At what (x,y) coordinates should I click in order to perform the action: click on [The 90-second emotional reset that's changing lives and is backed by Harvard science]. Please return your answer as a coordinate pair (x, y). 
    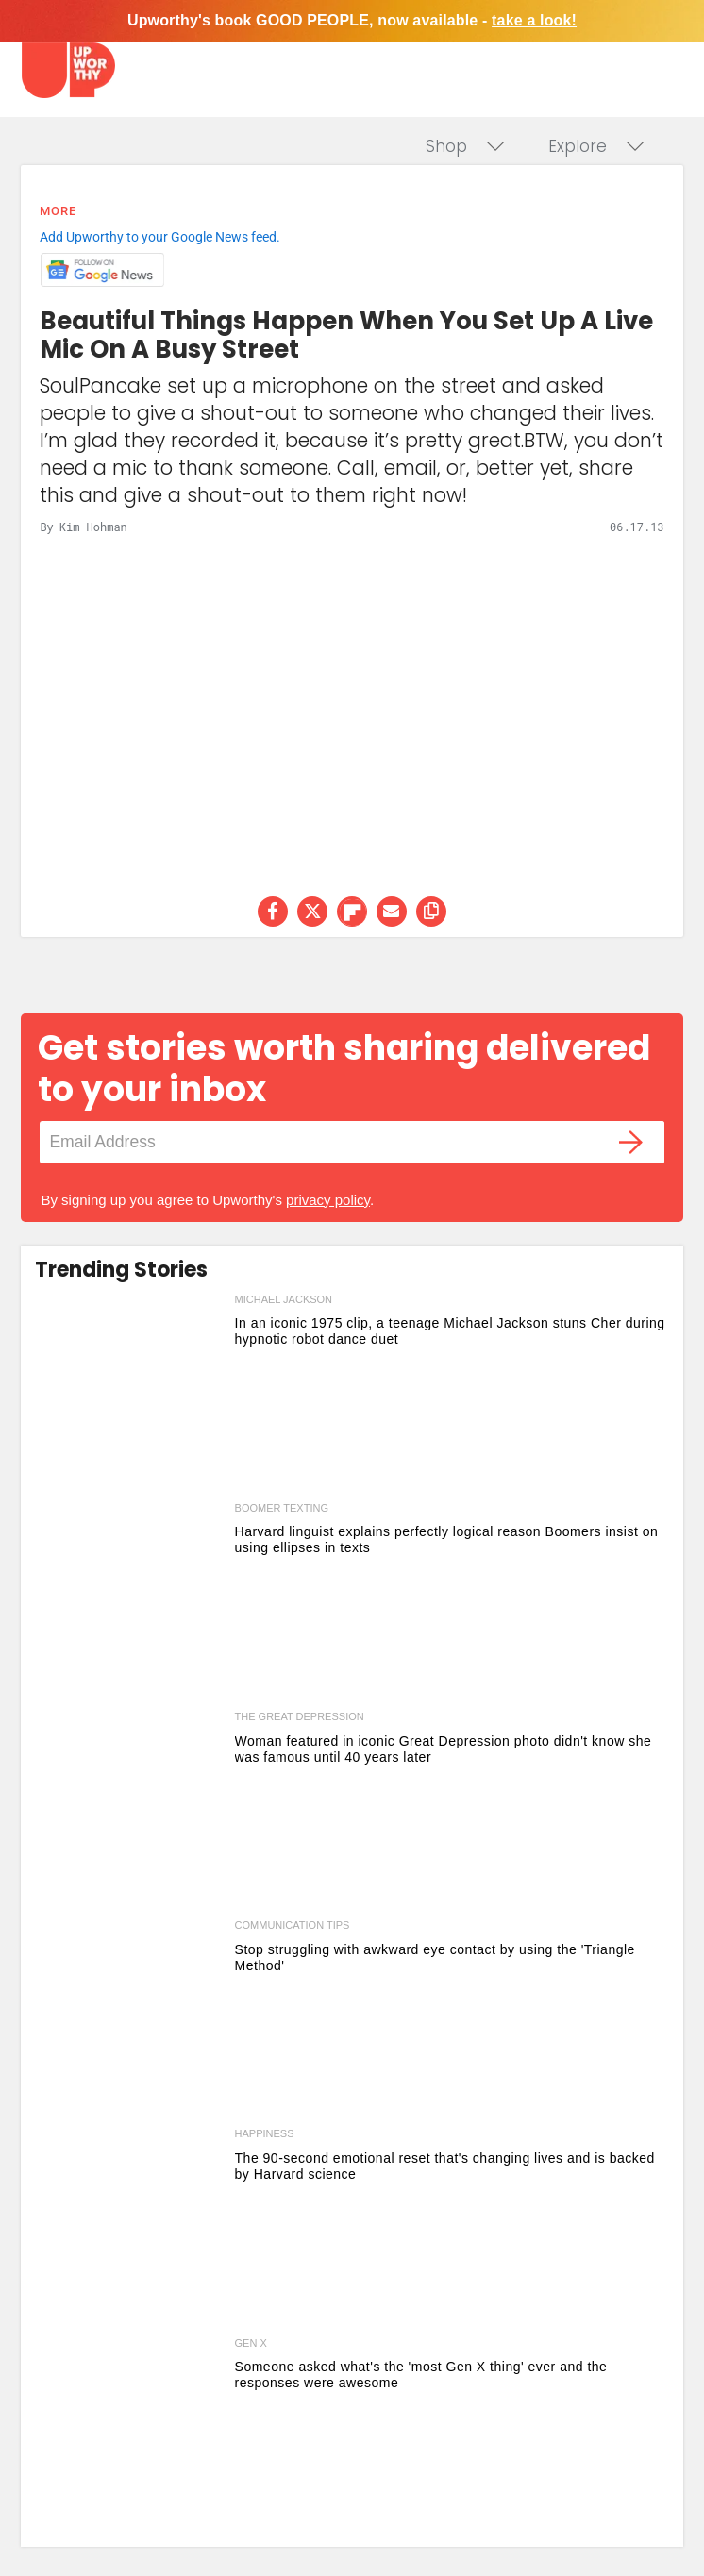
    Looking at the image, I should click on (130, 2228).